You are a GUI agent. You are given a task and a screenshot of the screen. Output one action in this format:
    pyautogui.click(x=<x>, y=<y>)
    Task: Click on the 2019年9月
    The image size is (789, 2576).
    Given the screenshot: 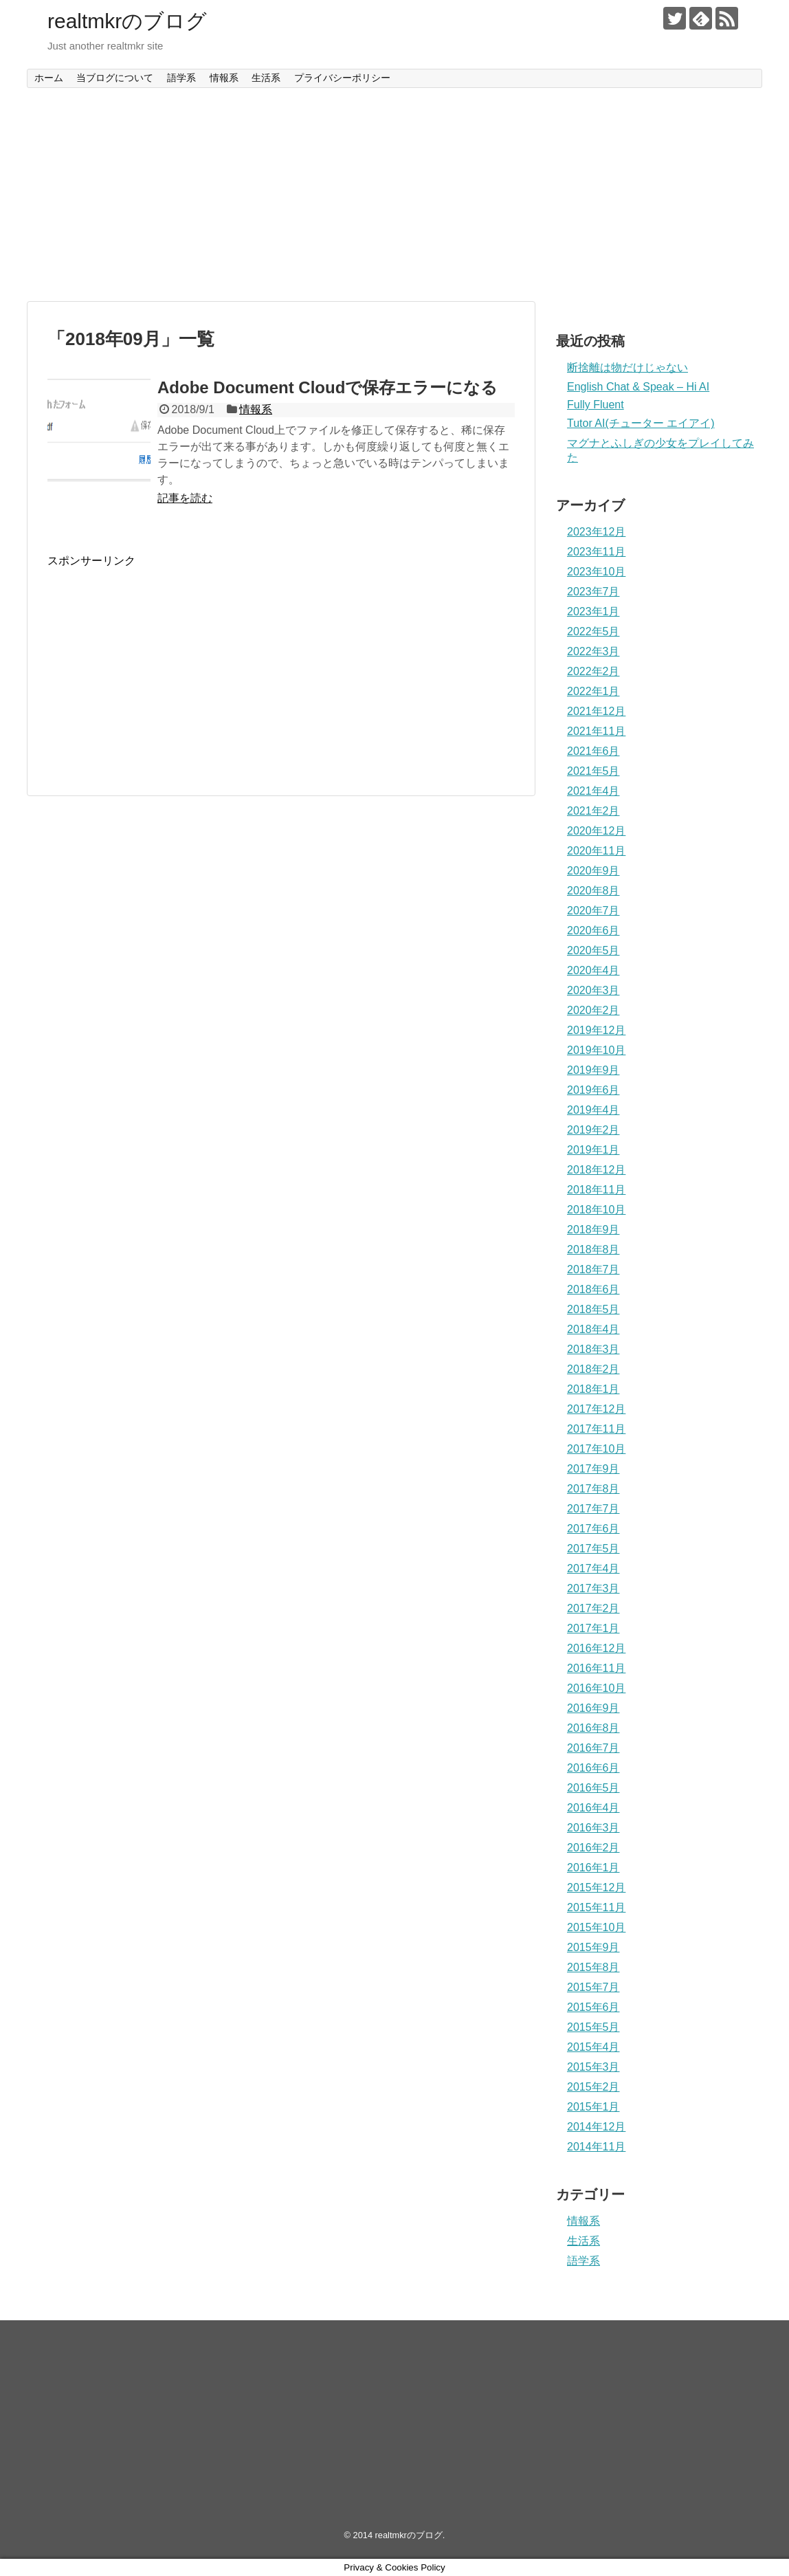 What is the action you would take?
    pyautogui.click(x=593, y=1070)
    